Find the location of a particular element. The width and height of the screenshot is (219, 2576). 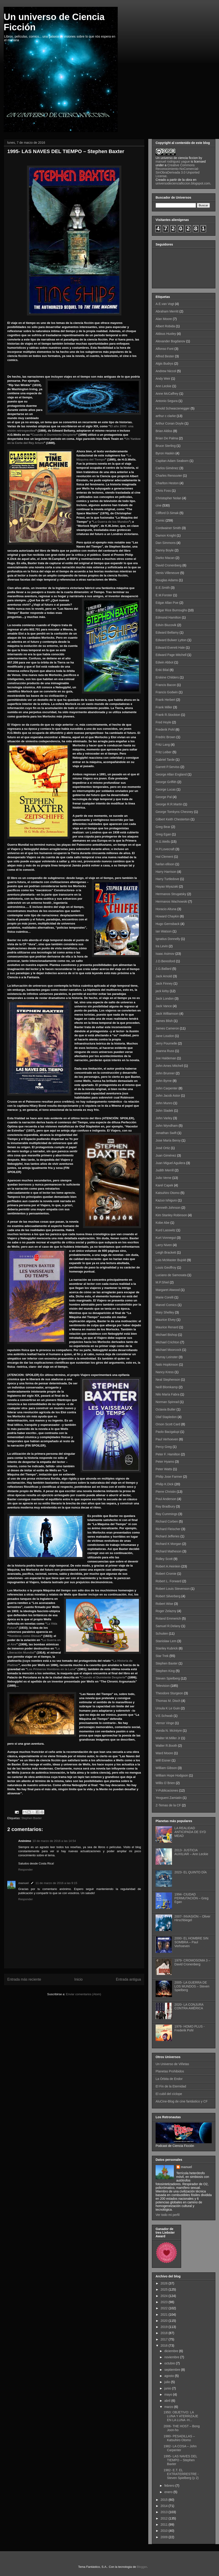

Douglas Adams is located at coordinates (167, 580).